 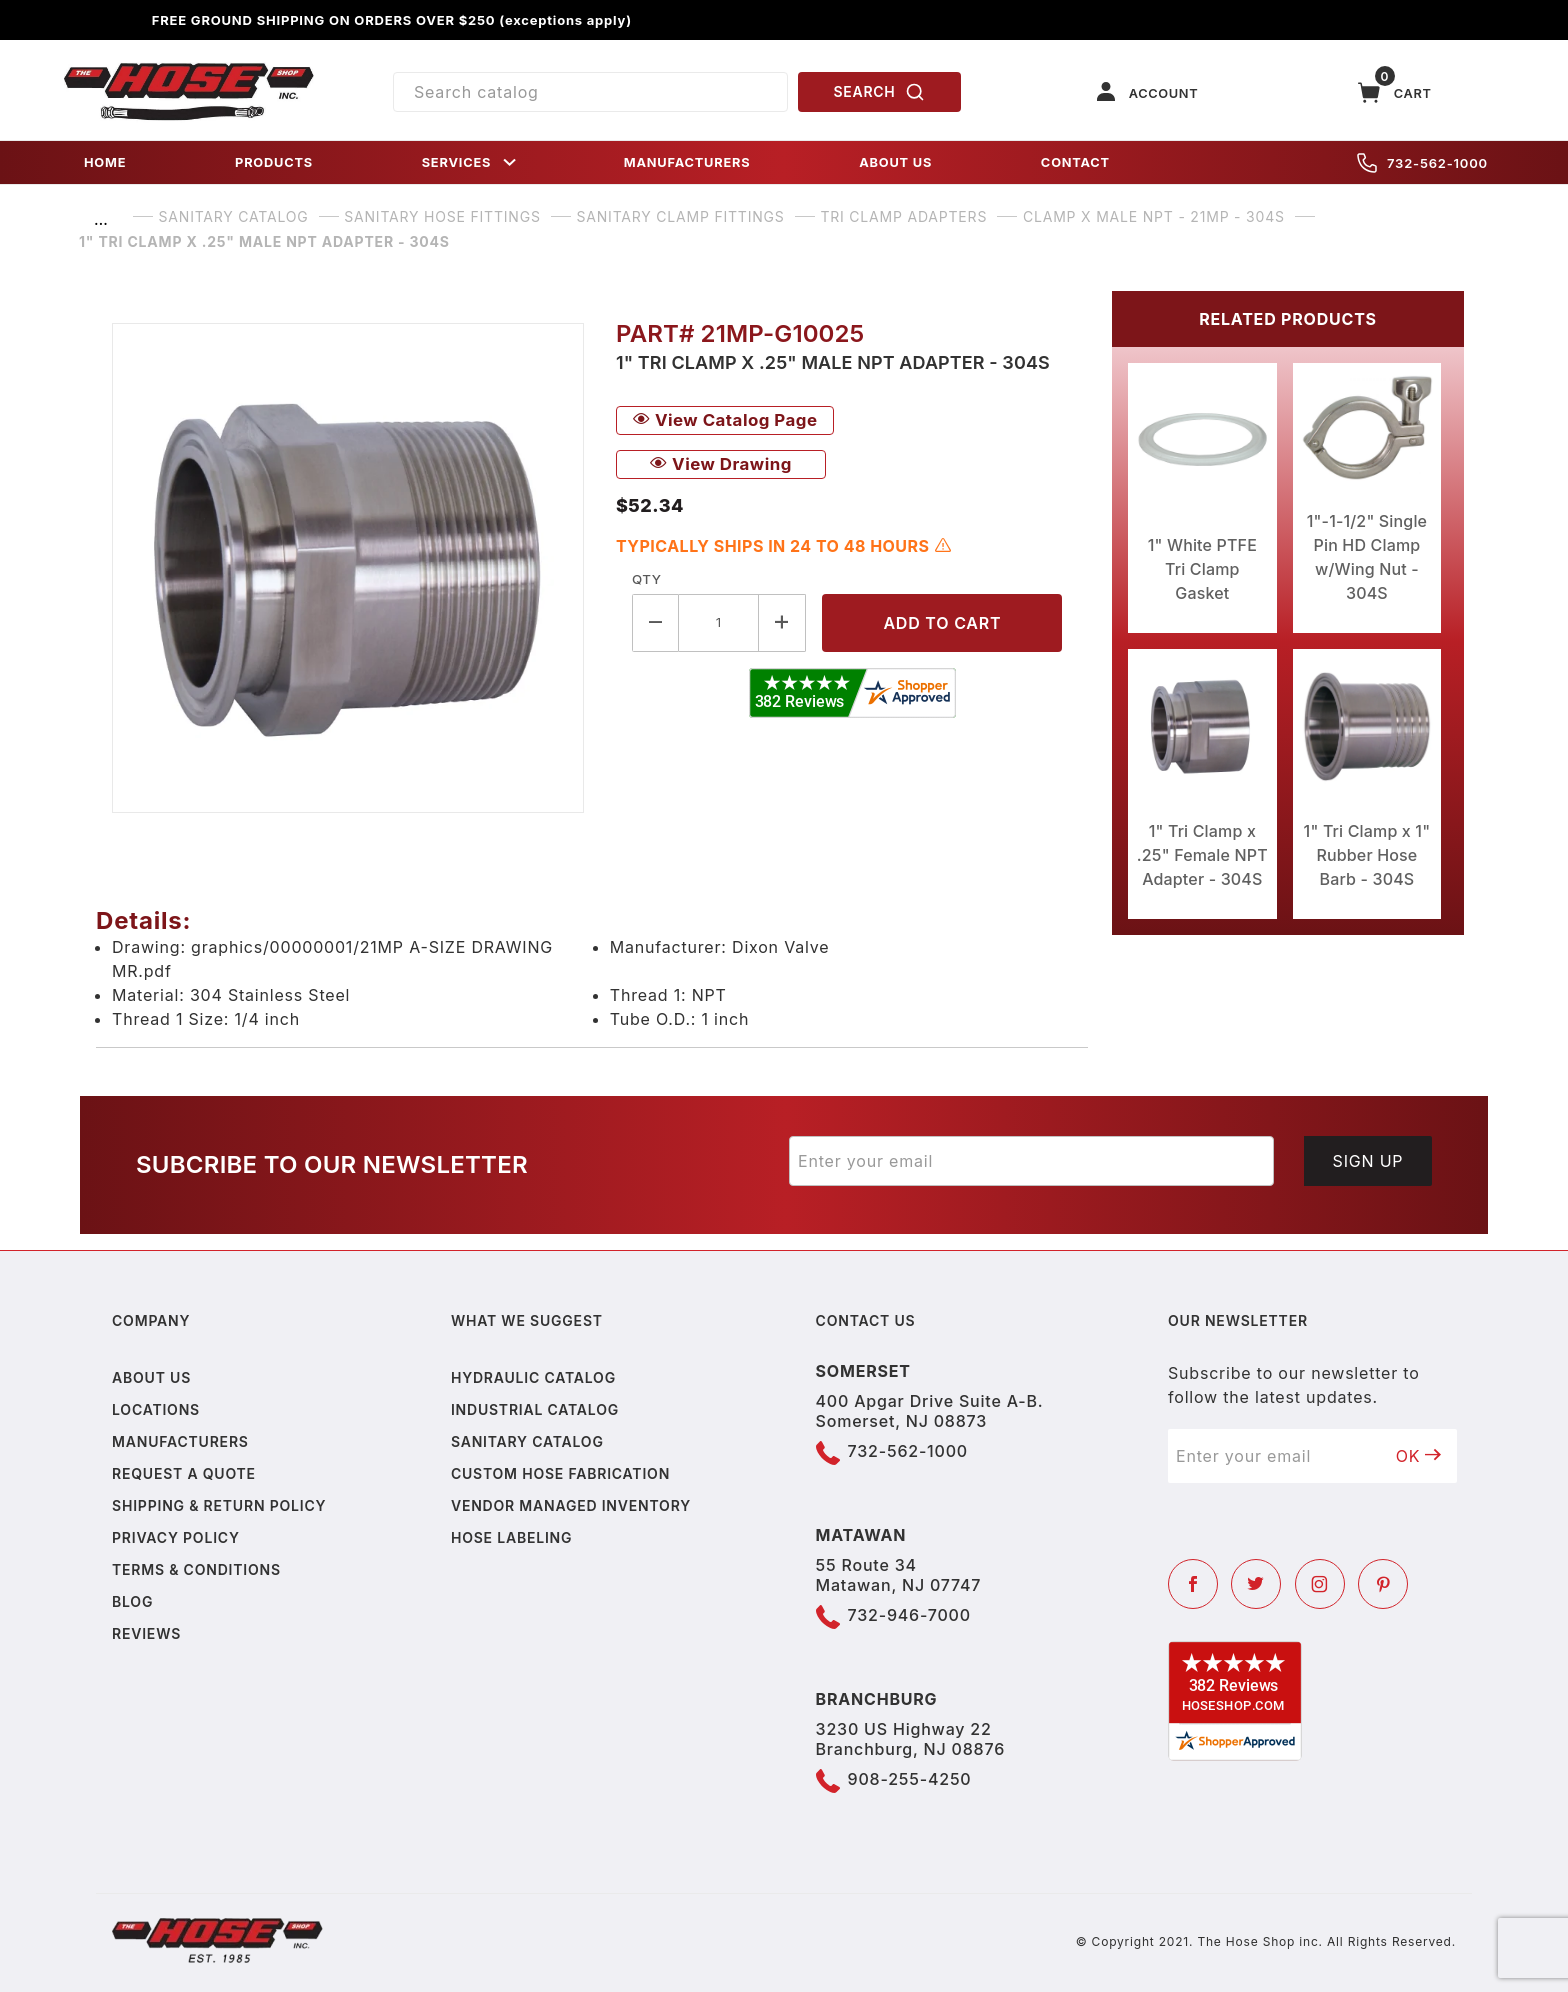 What do you see at coordinates (721, 464) in the screenshot?
I see `View Drawing` at bounding box center [721, 464].